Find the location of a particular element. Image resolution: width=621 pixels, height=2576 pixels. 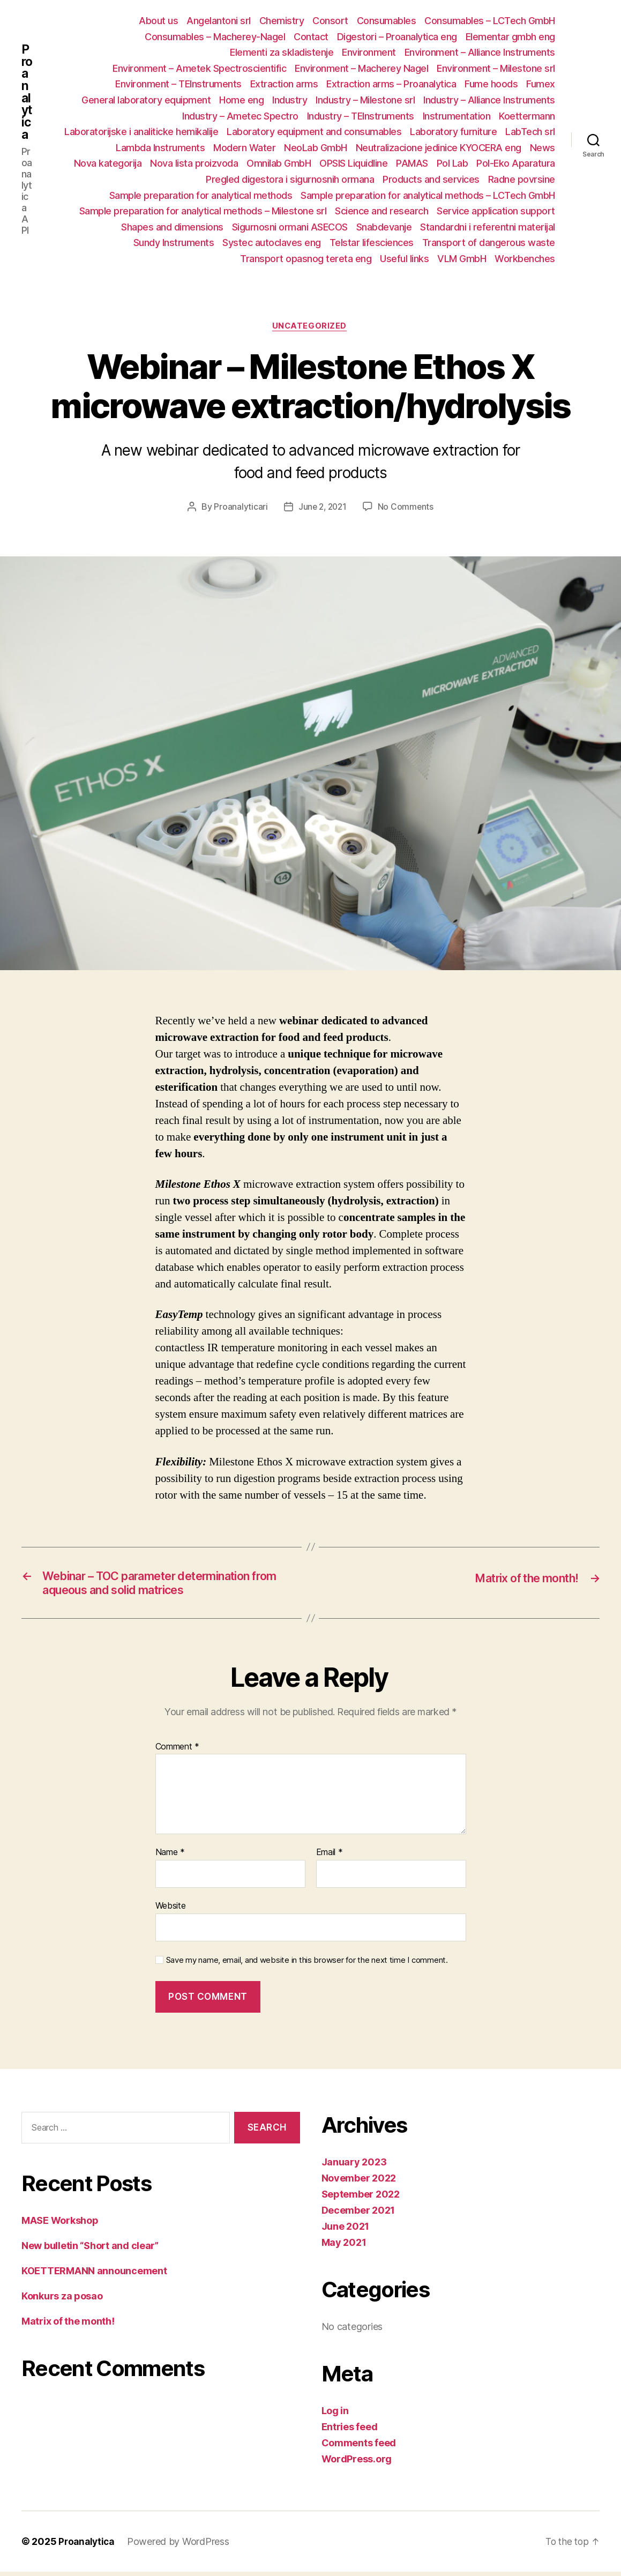

Angelantoni srl is located at coordinates (218, 20).